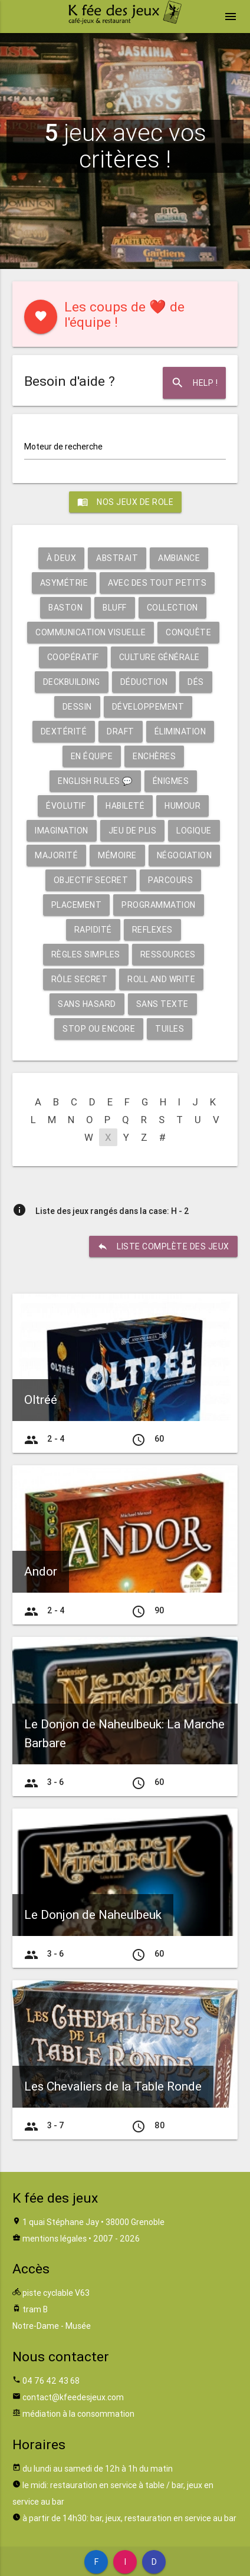  Describe the element at coordinates (170, 880) in the screenshot. I see `Parcours` at that location.